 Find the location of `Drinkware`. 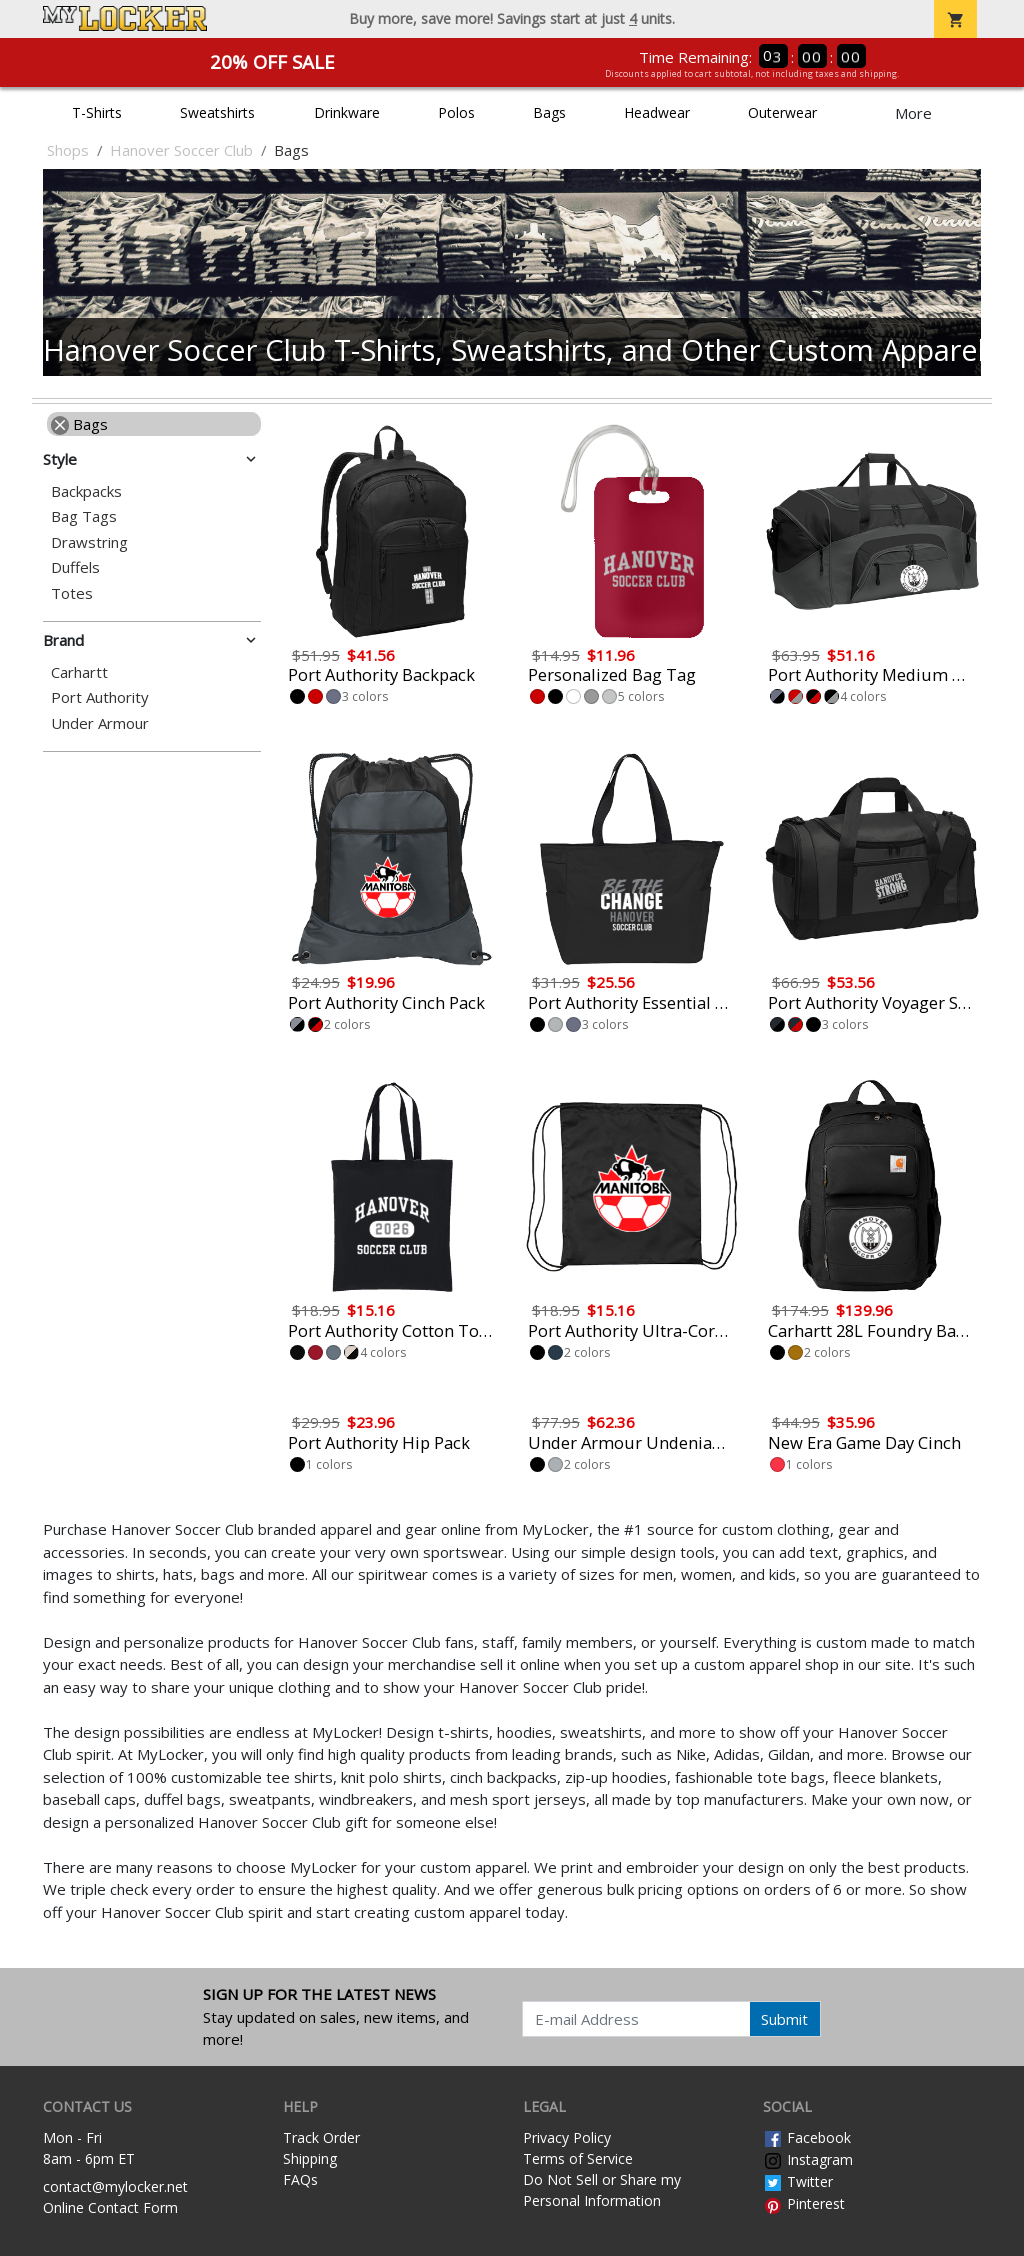

Drinkware is located at coordinates (347, 112).